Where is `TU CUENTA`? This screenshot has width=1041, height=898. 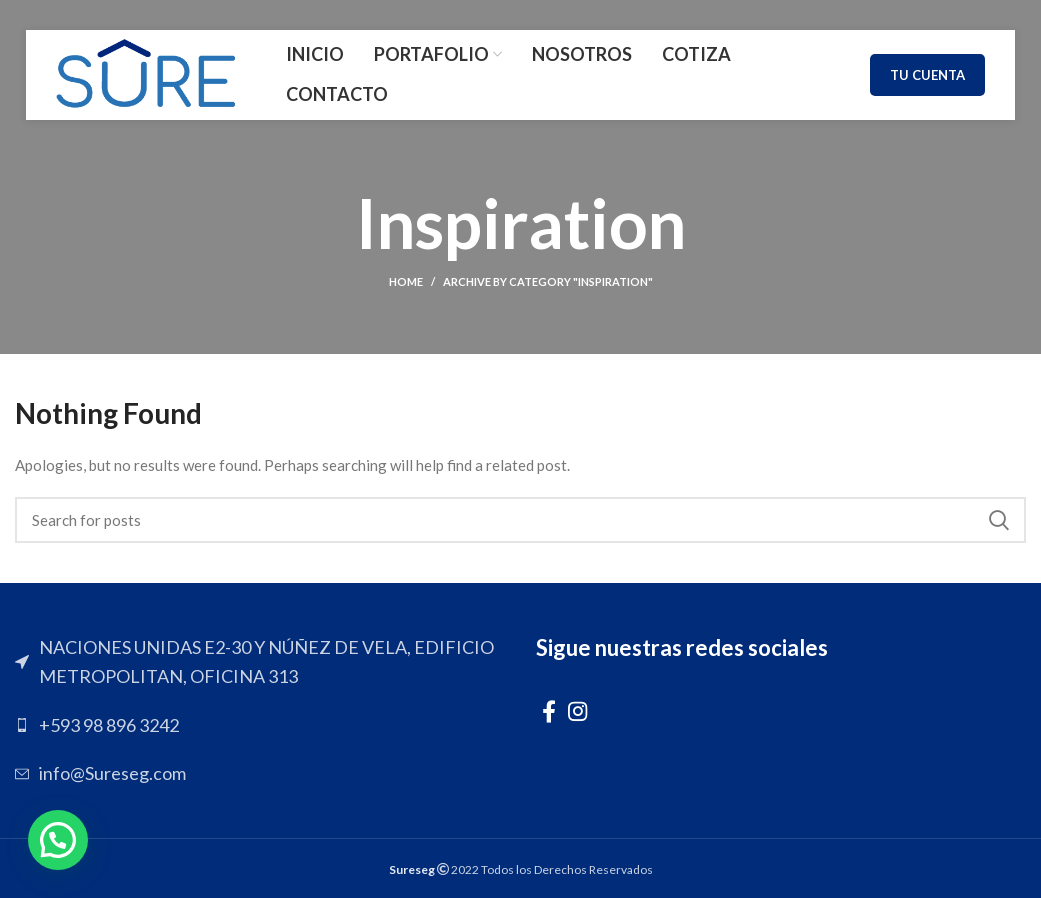
TU CUENTA is located at coordinates (927, 75).